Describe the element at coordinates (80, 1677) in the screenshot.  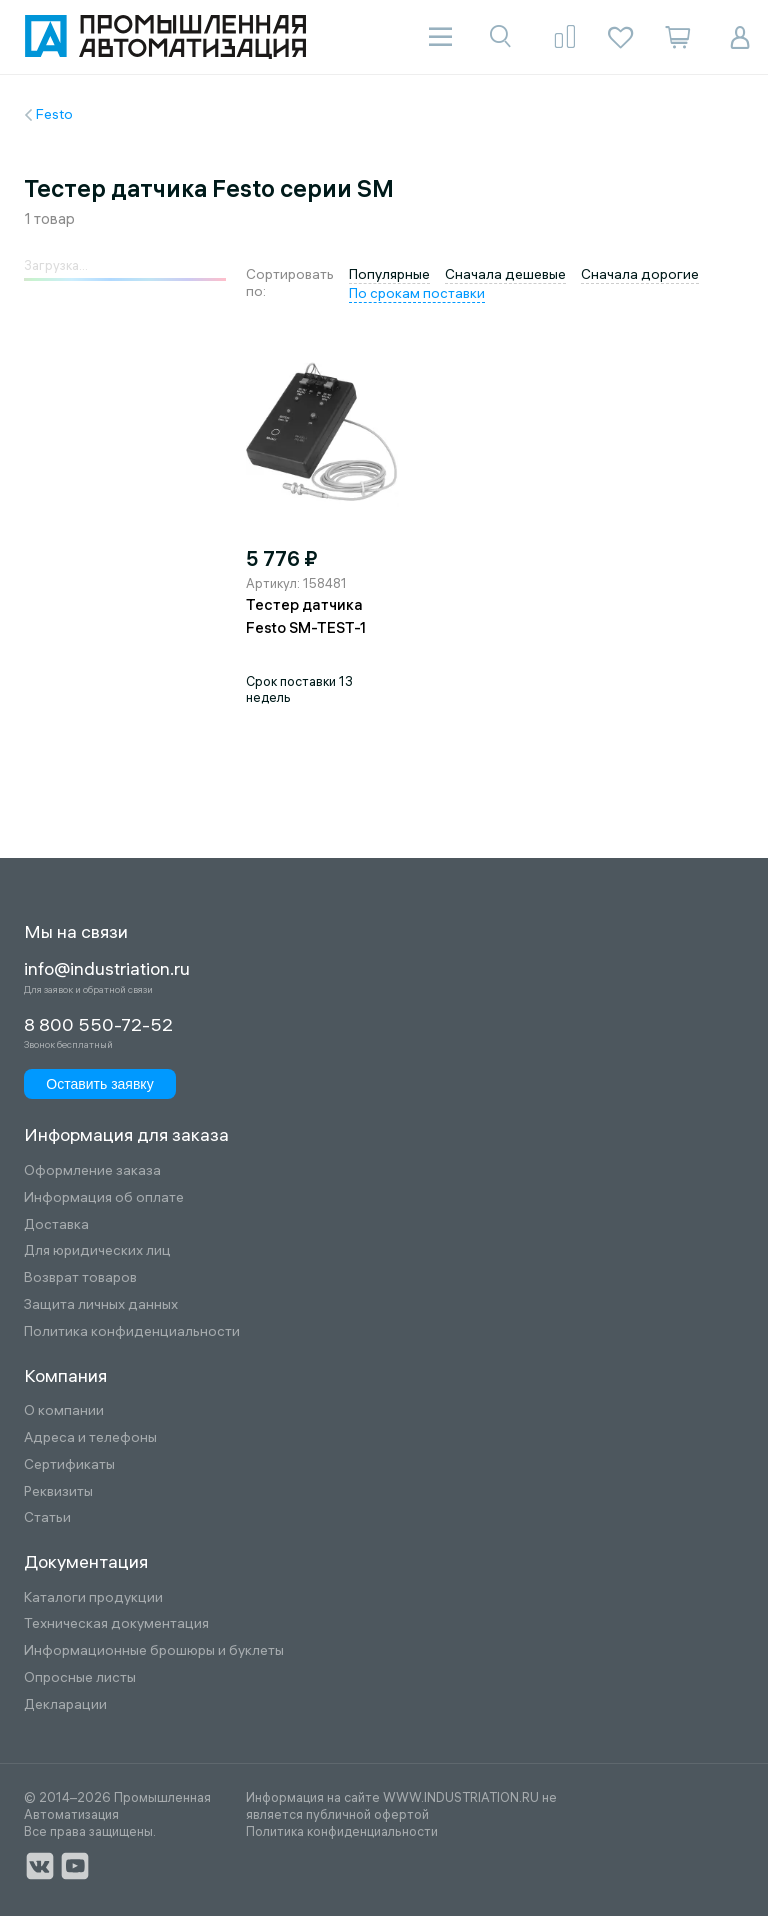
I see `Опросные листы` at that location.